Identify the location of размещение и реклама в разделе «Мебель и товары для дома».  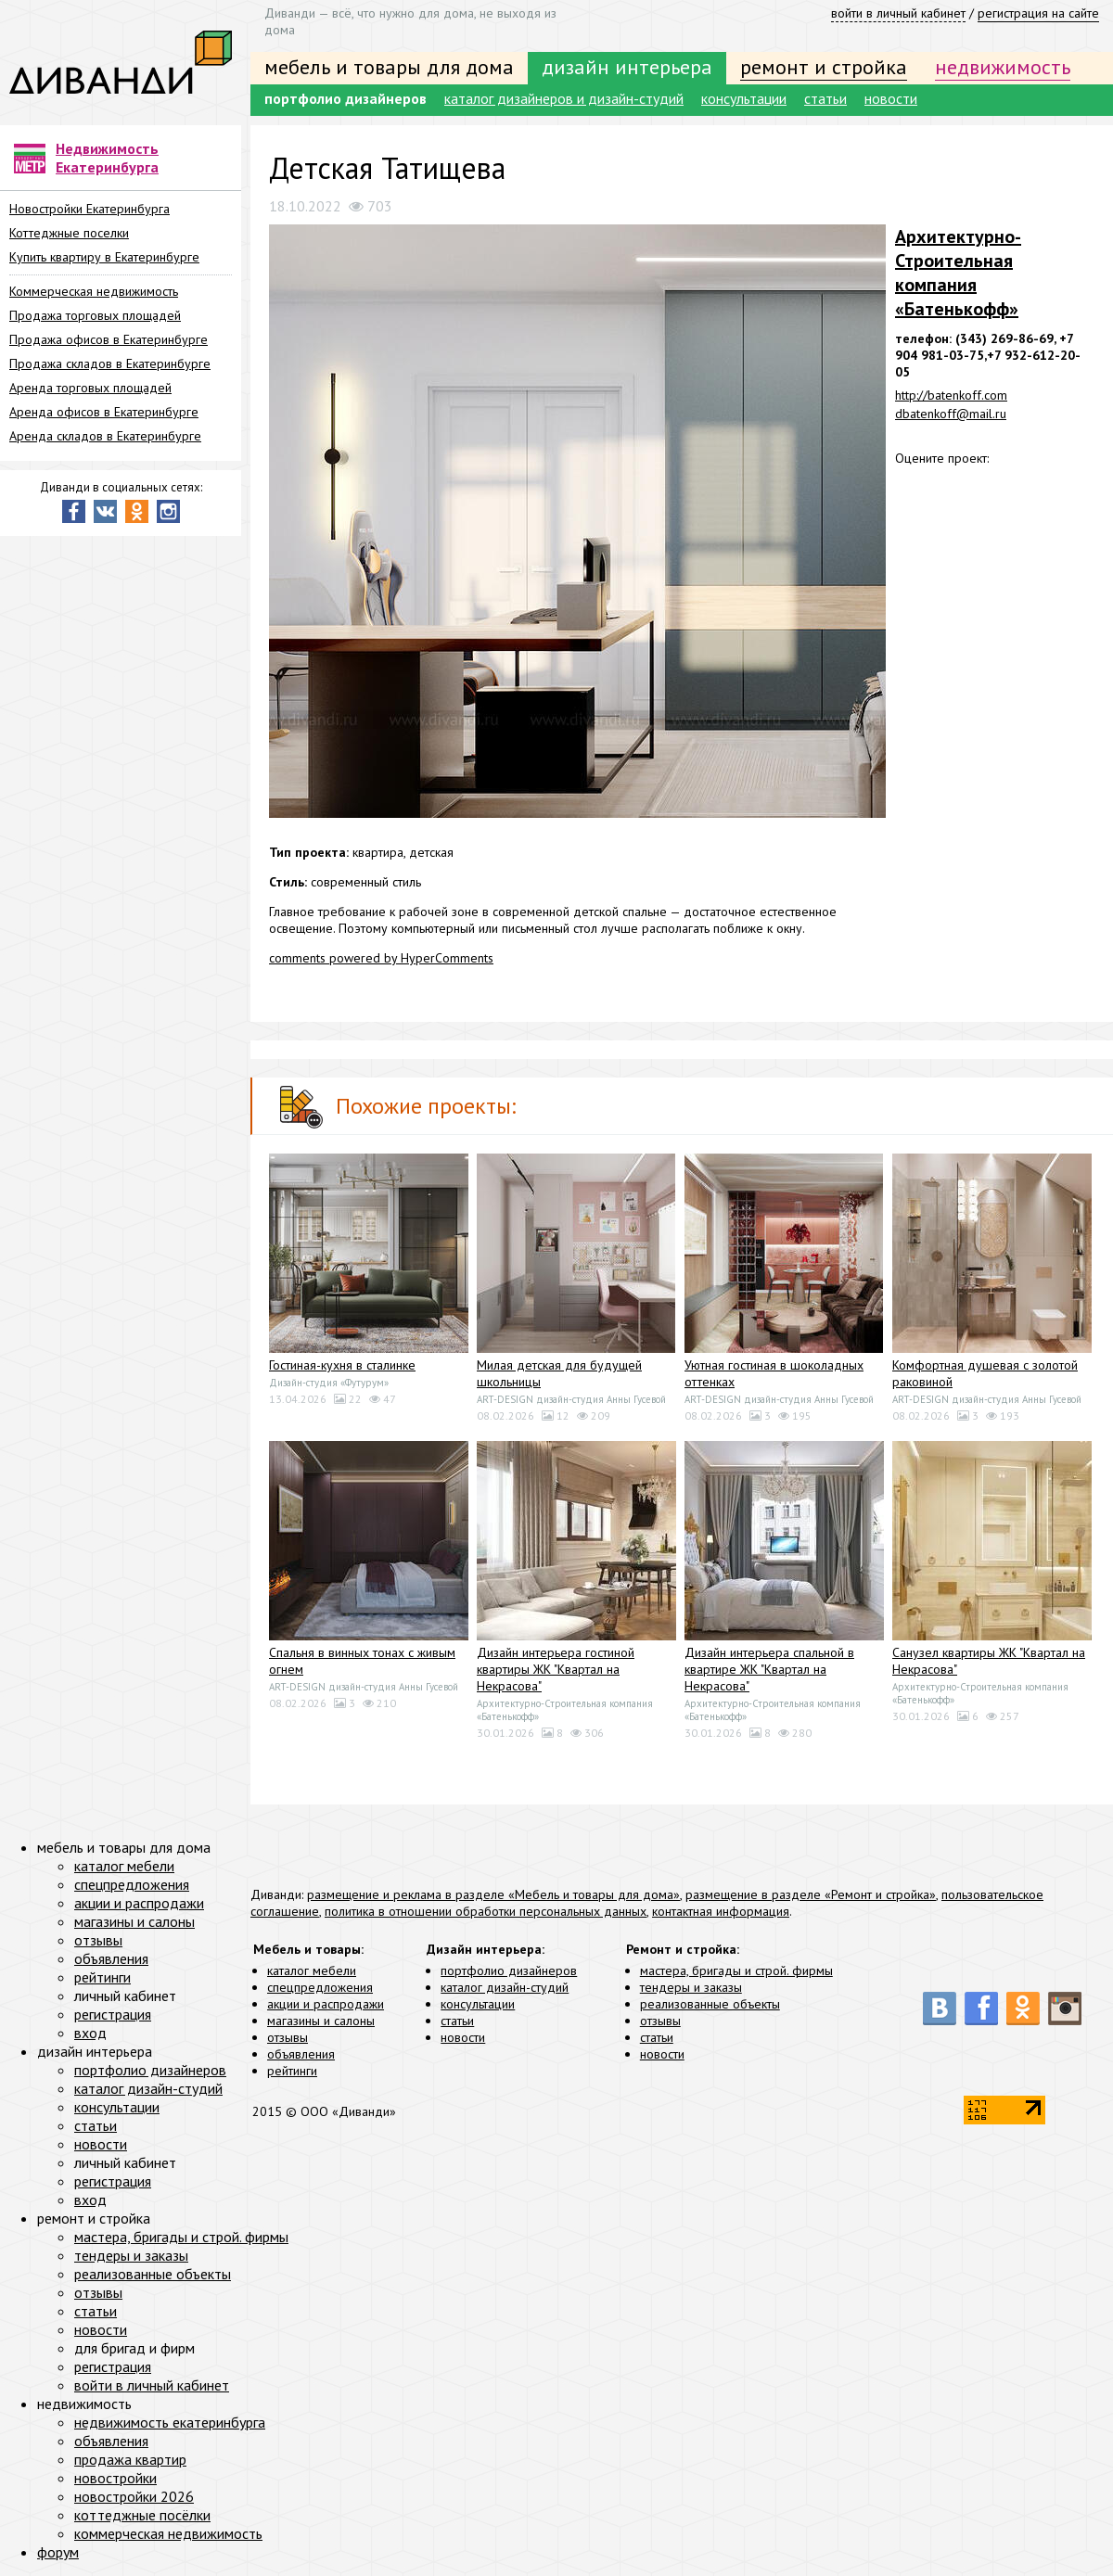
(493, 1894).